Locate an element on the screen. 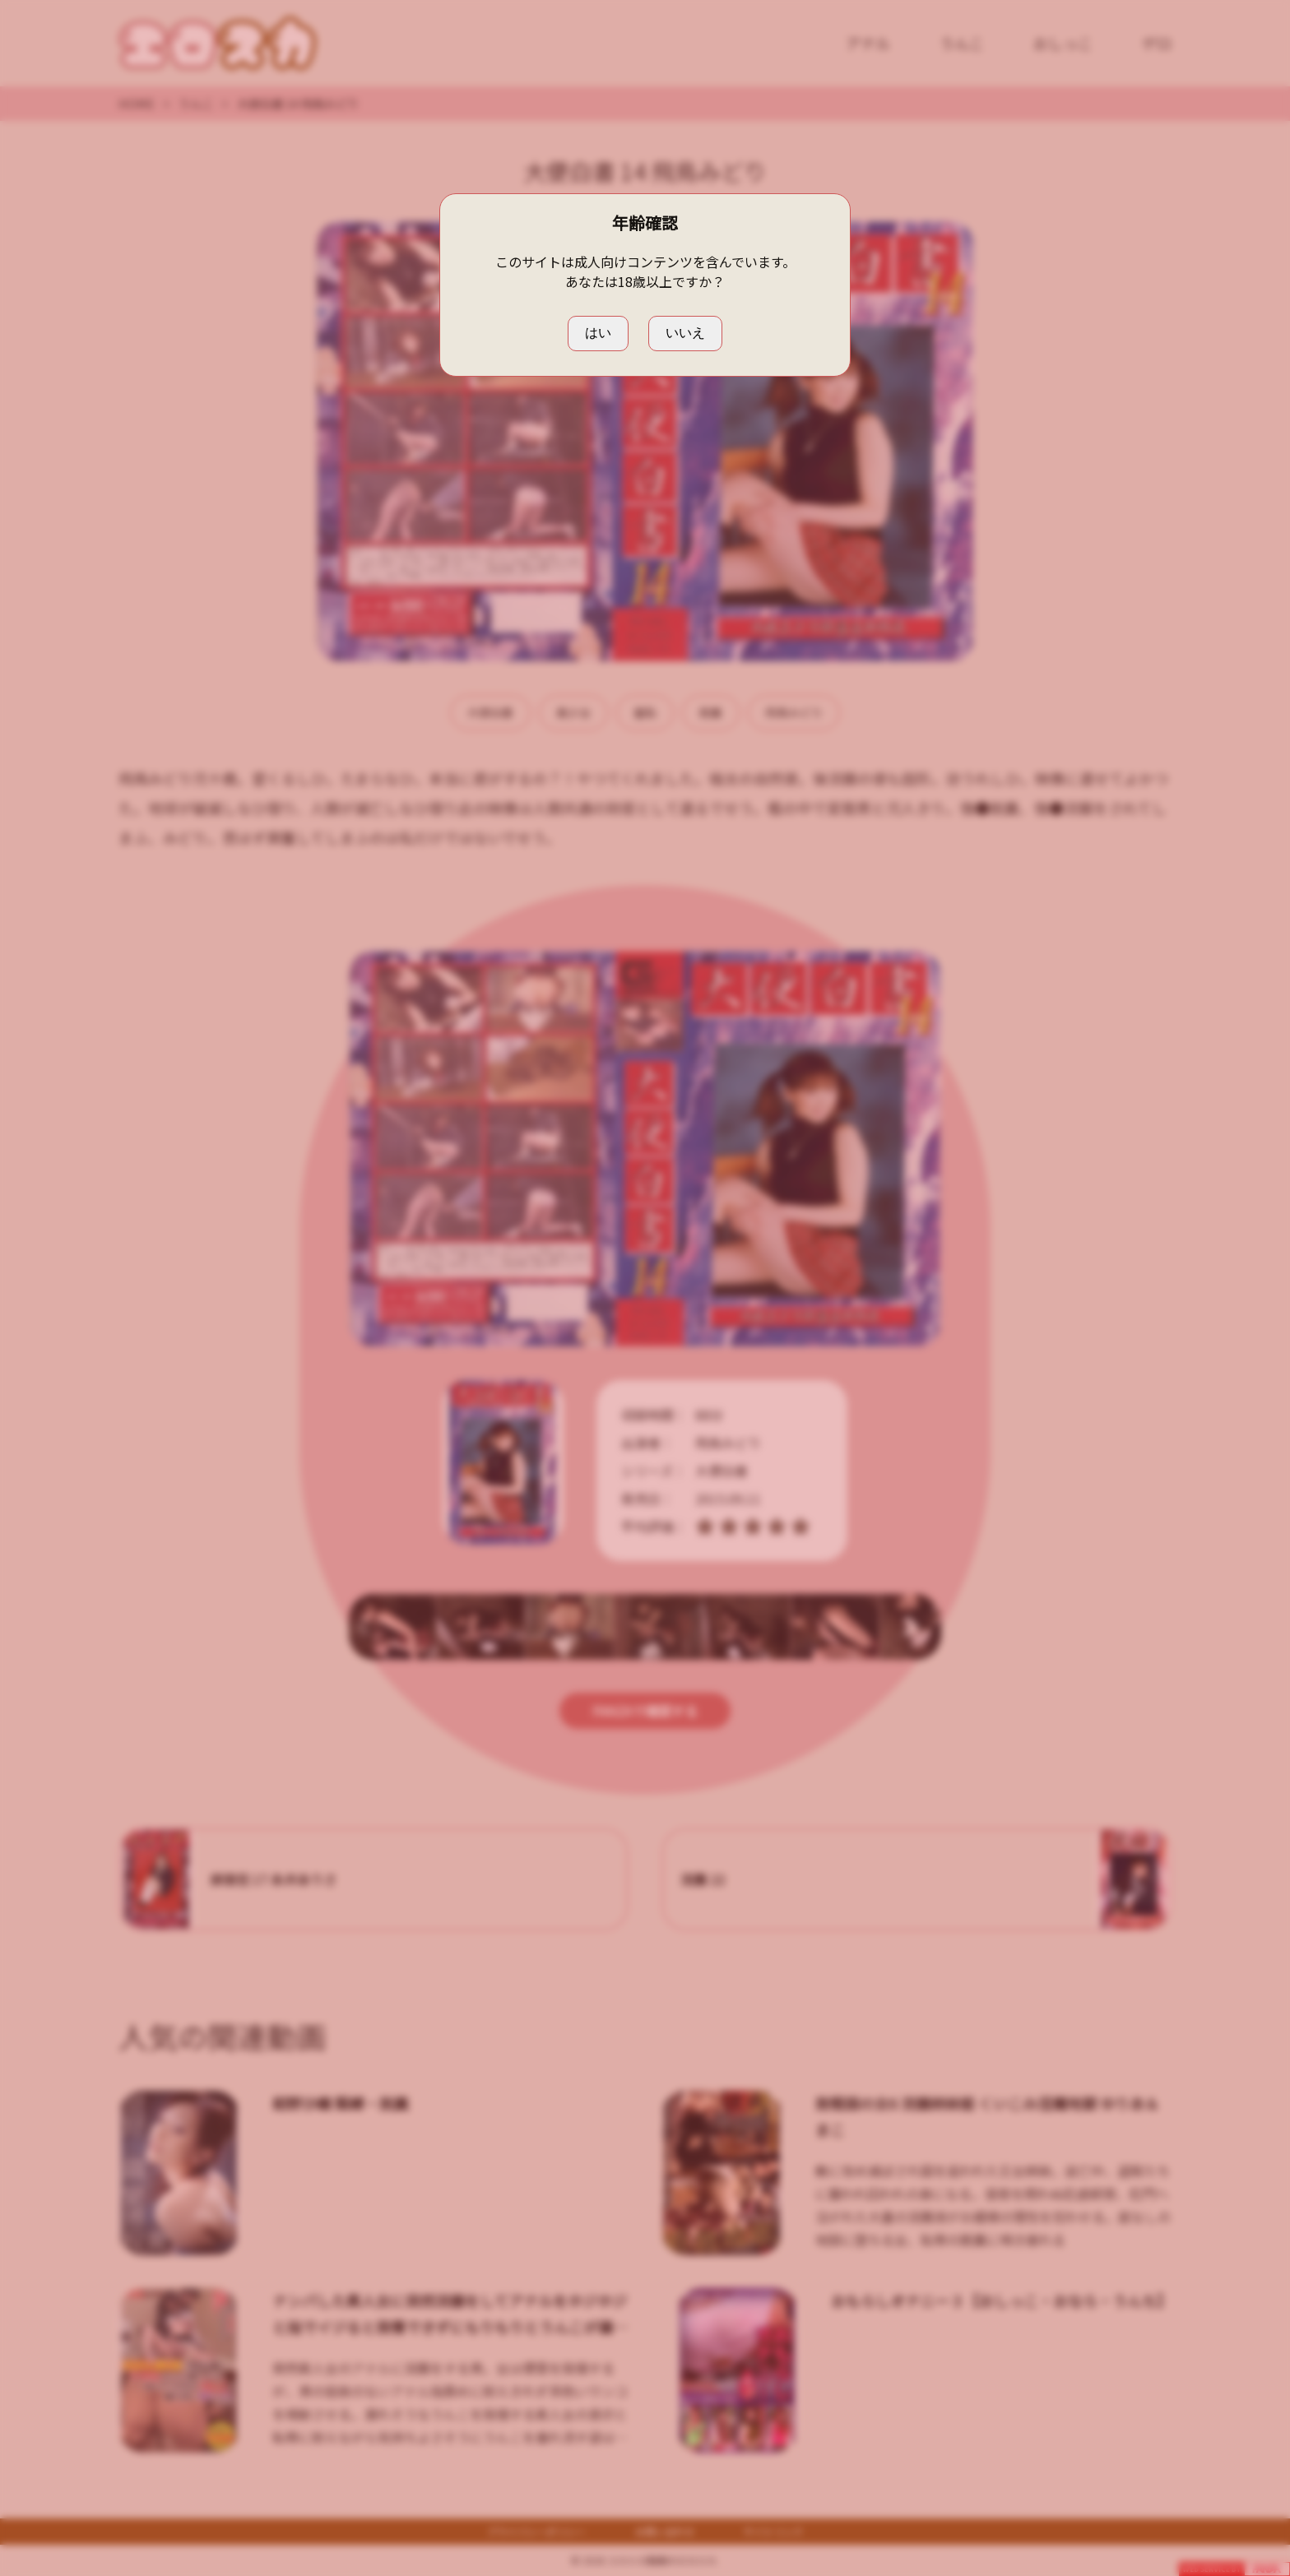 The width and height of the screenshot is (1290, 2576). はい is located at coordinates (598, 333).